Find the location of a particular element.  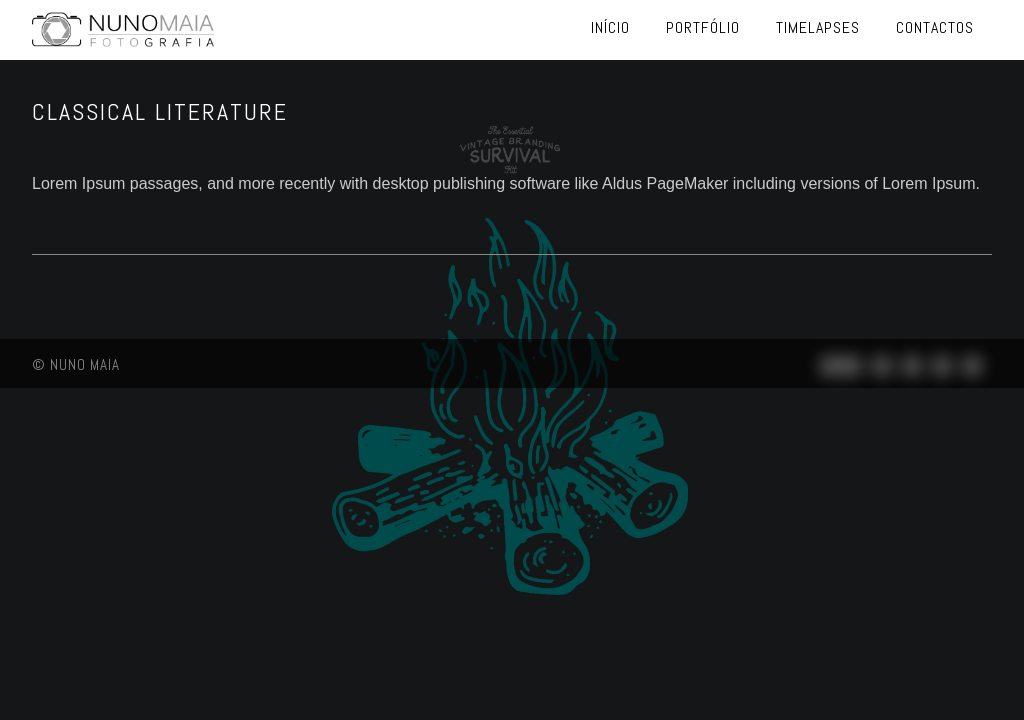

Contactos is located at coordinates (935, 27).